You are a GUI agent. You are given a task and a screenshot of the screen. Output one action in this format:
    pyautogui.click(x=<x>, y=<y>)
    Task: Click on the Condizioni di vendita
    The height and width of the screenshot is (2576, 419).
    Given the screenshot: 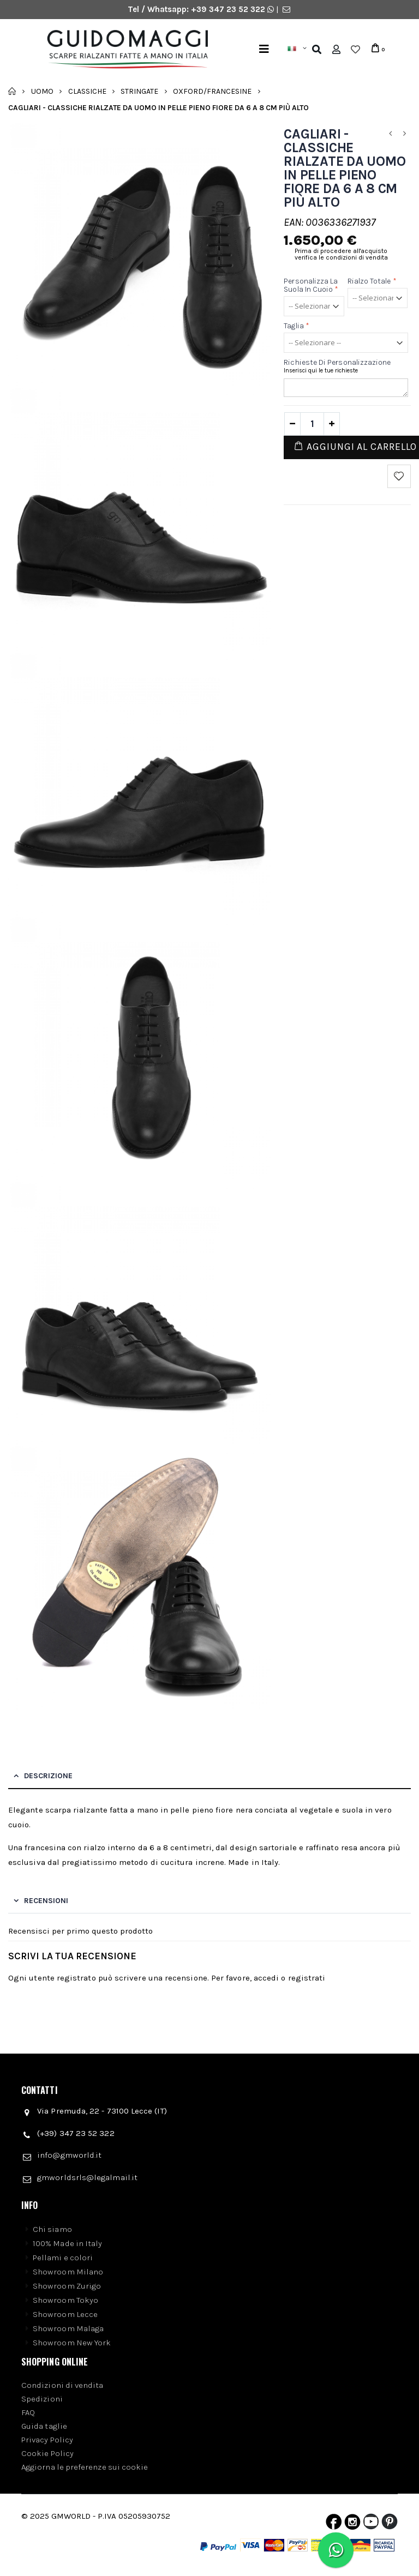 What is the action you would take?
    pyautogui.click(x=62, y=2385)
    